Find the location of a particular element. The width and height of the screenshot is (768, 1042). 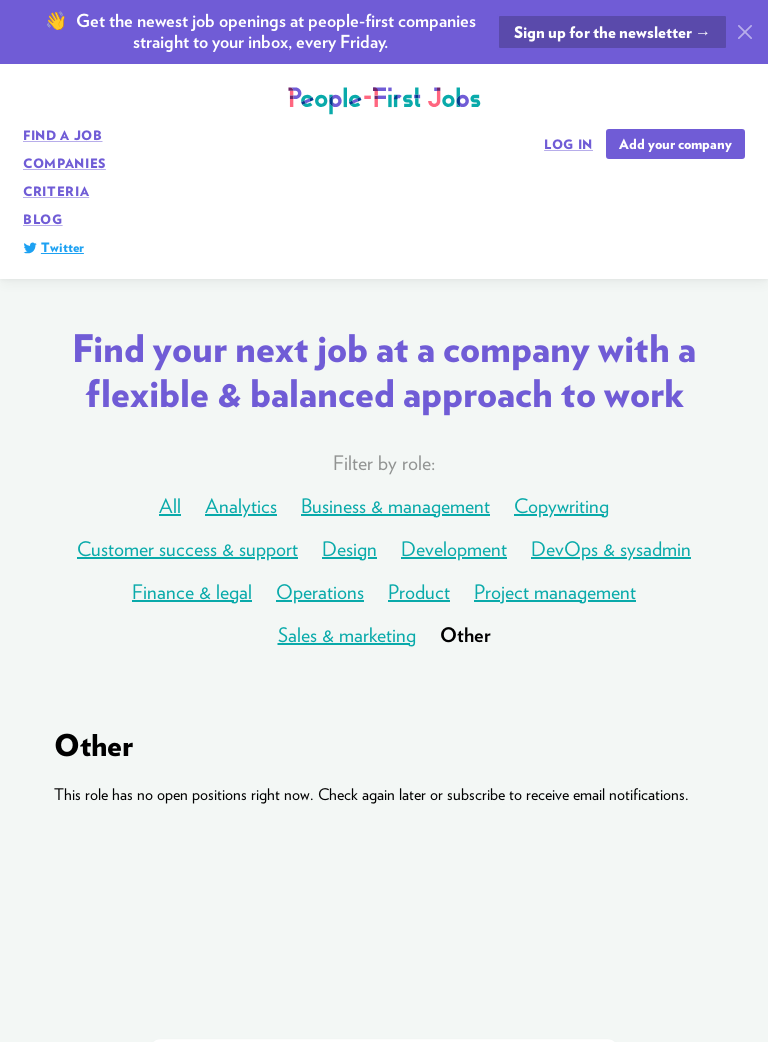

Analytics is located at coordinates (241, 506).